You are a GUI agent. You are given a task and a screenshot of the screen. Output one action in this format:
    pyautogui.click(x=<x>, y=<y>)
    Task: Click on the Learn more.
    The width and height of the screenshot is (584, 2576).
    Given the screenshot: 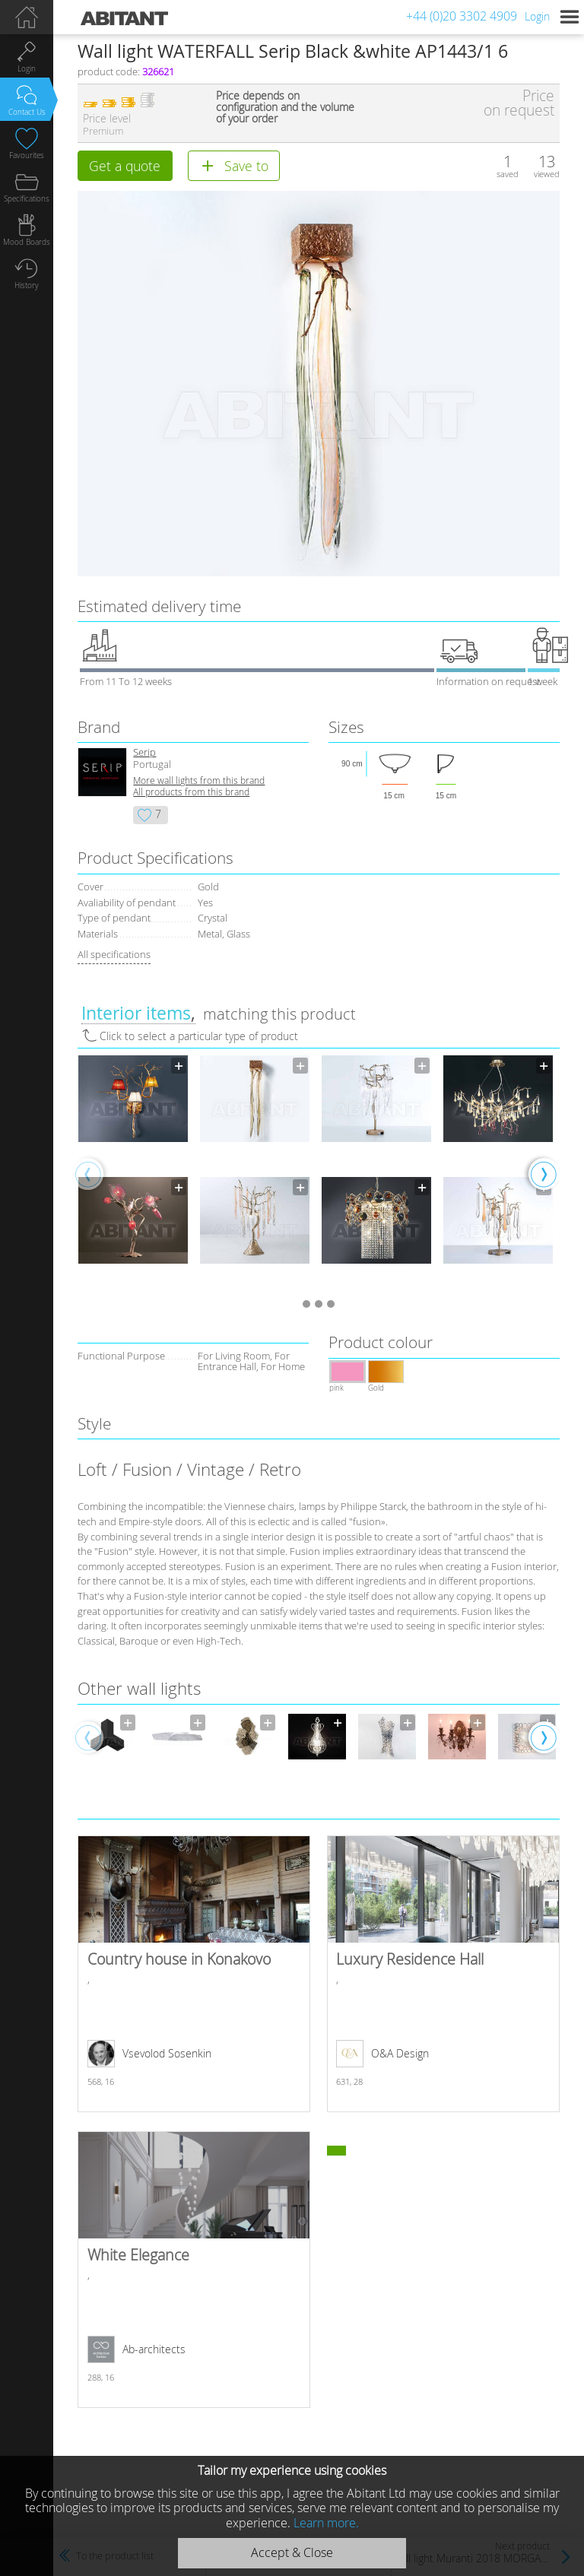 What is the action you would take?
    pyautogui.click(x=326, y=2522)
    